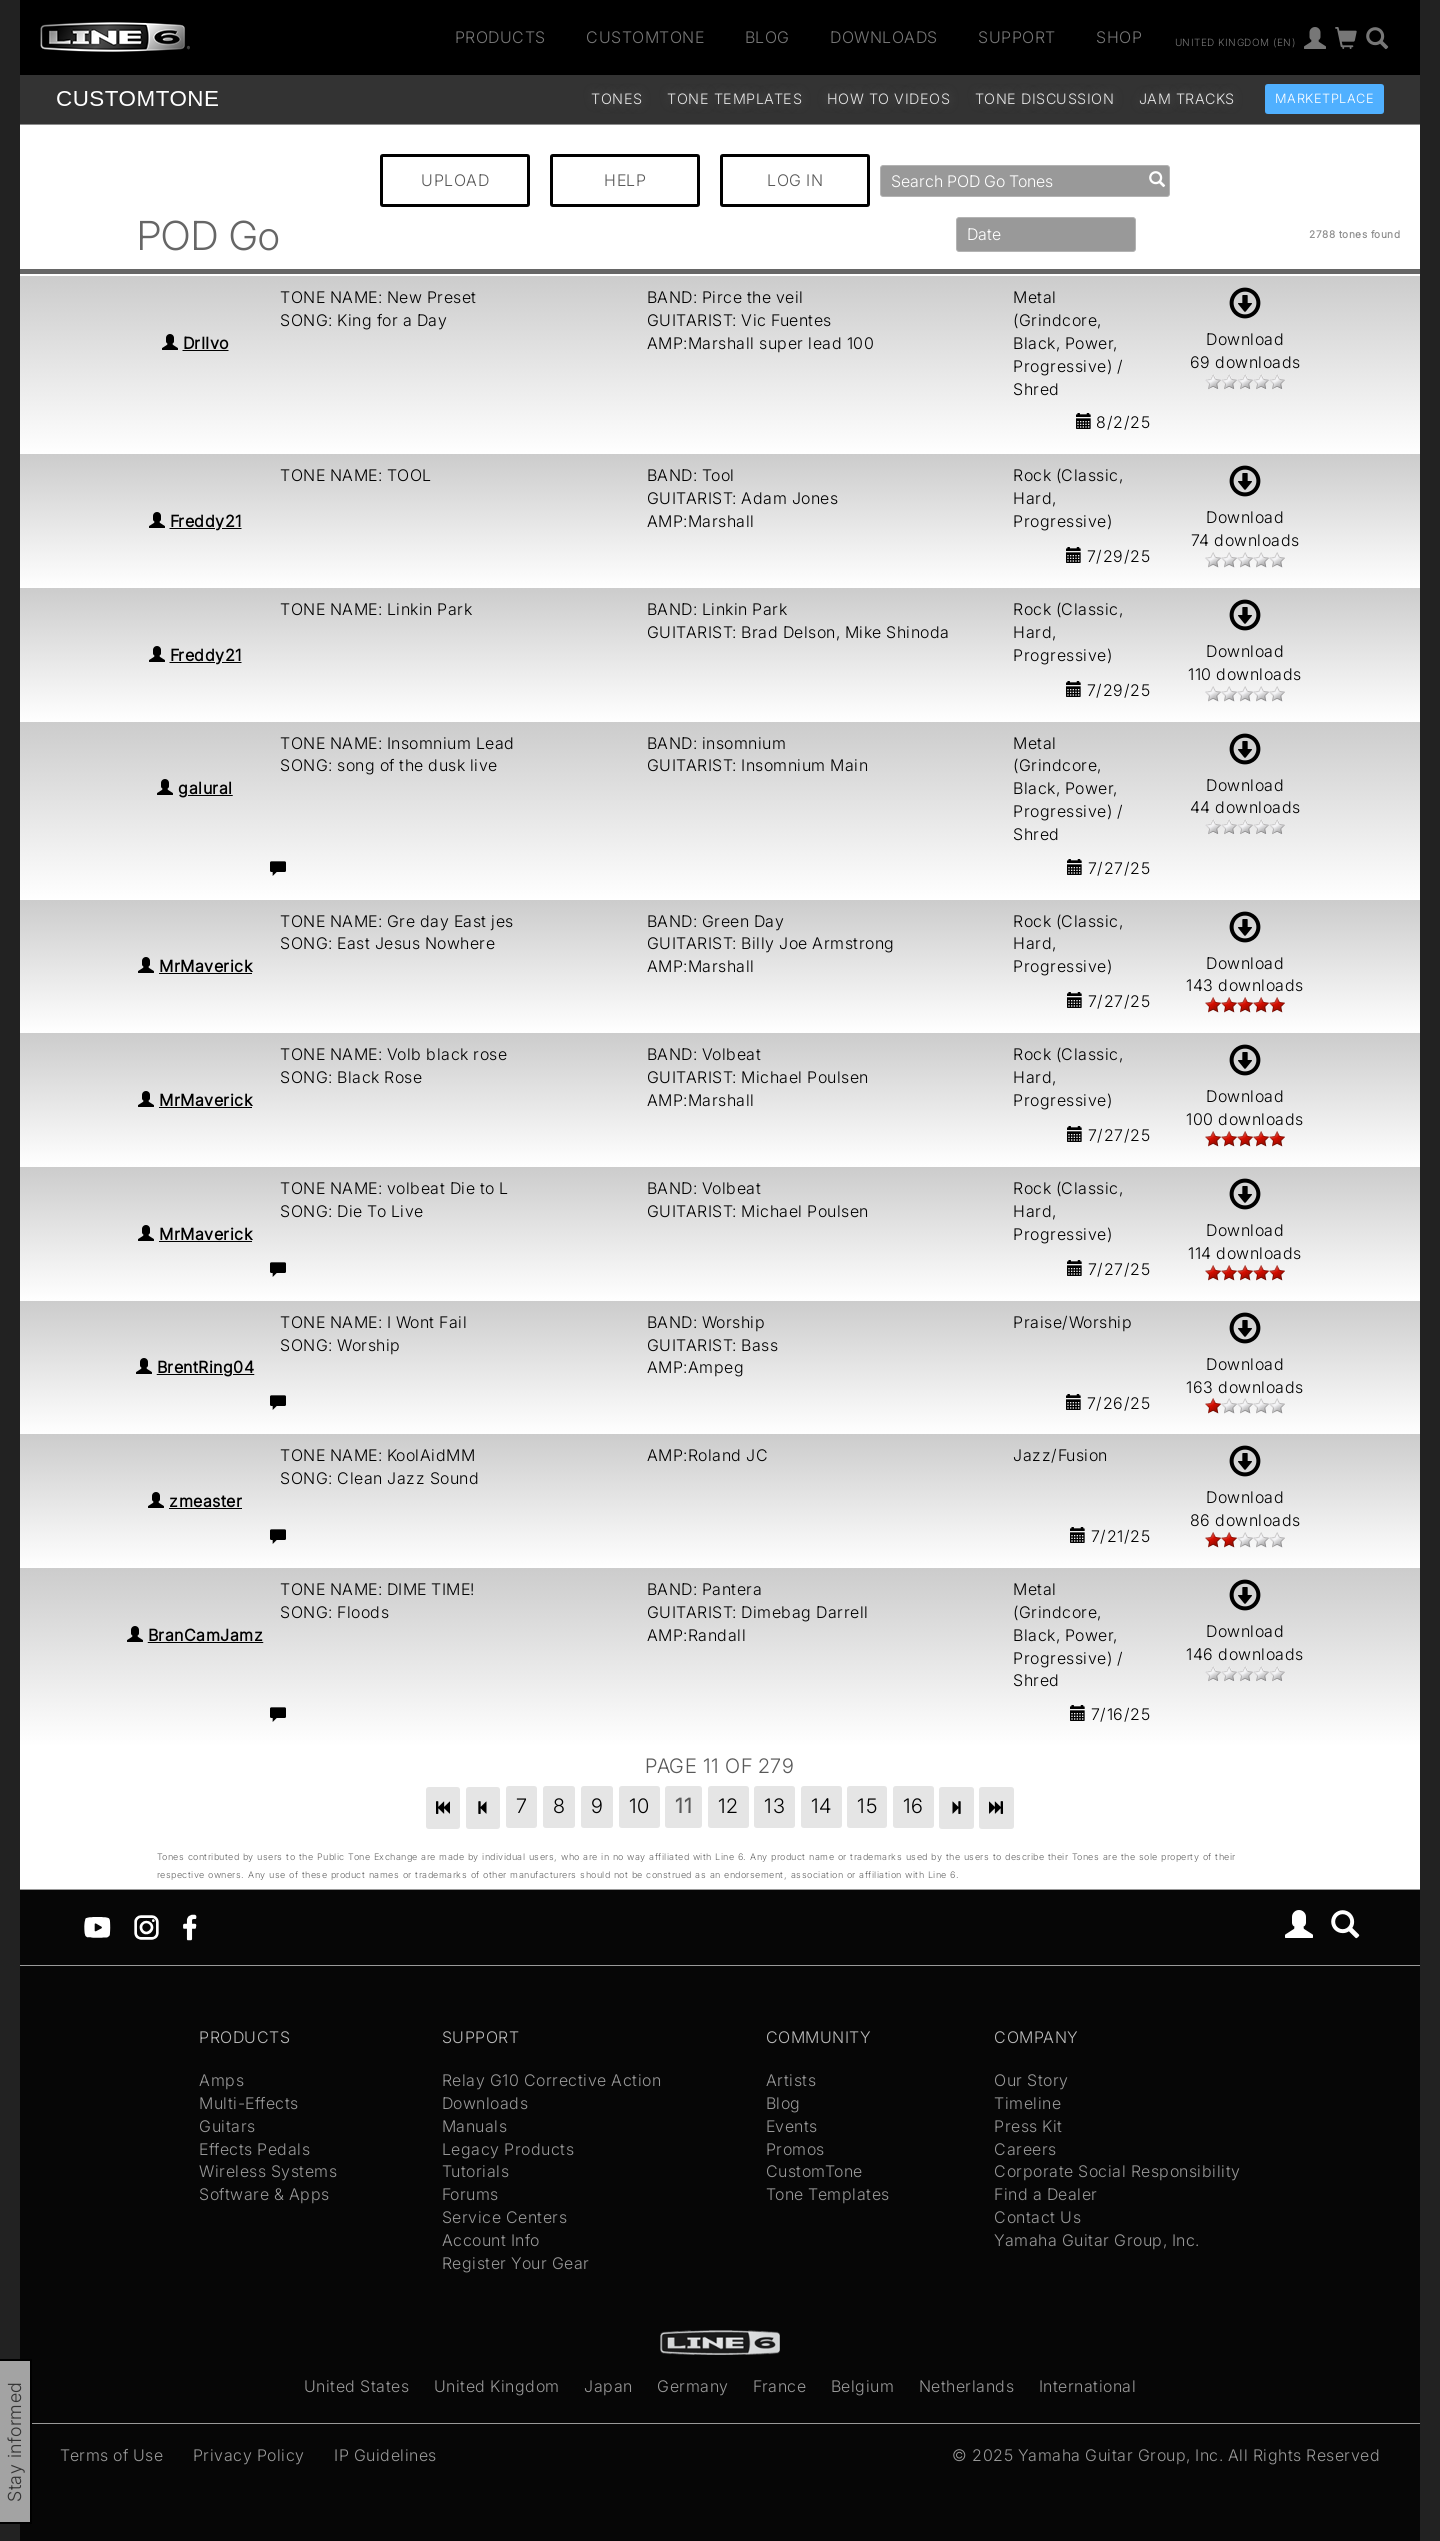 This screenshot has height=2541, width=1440. What do you see at coordinates (913, 1806) in the screenshot?
I see `16` at bounding box center [913, 1806].